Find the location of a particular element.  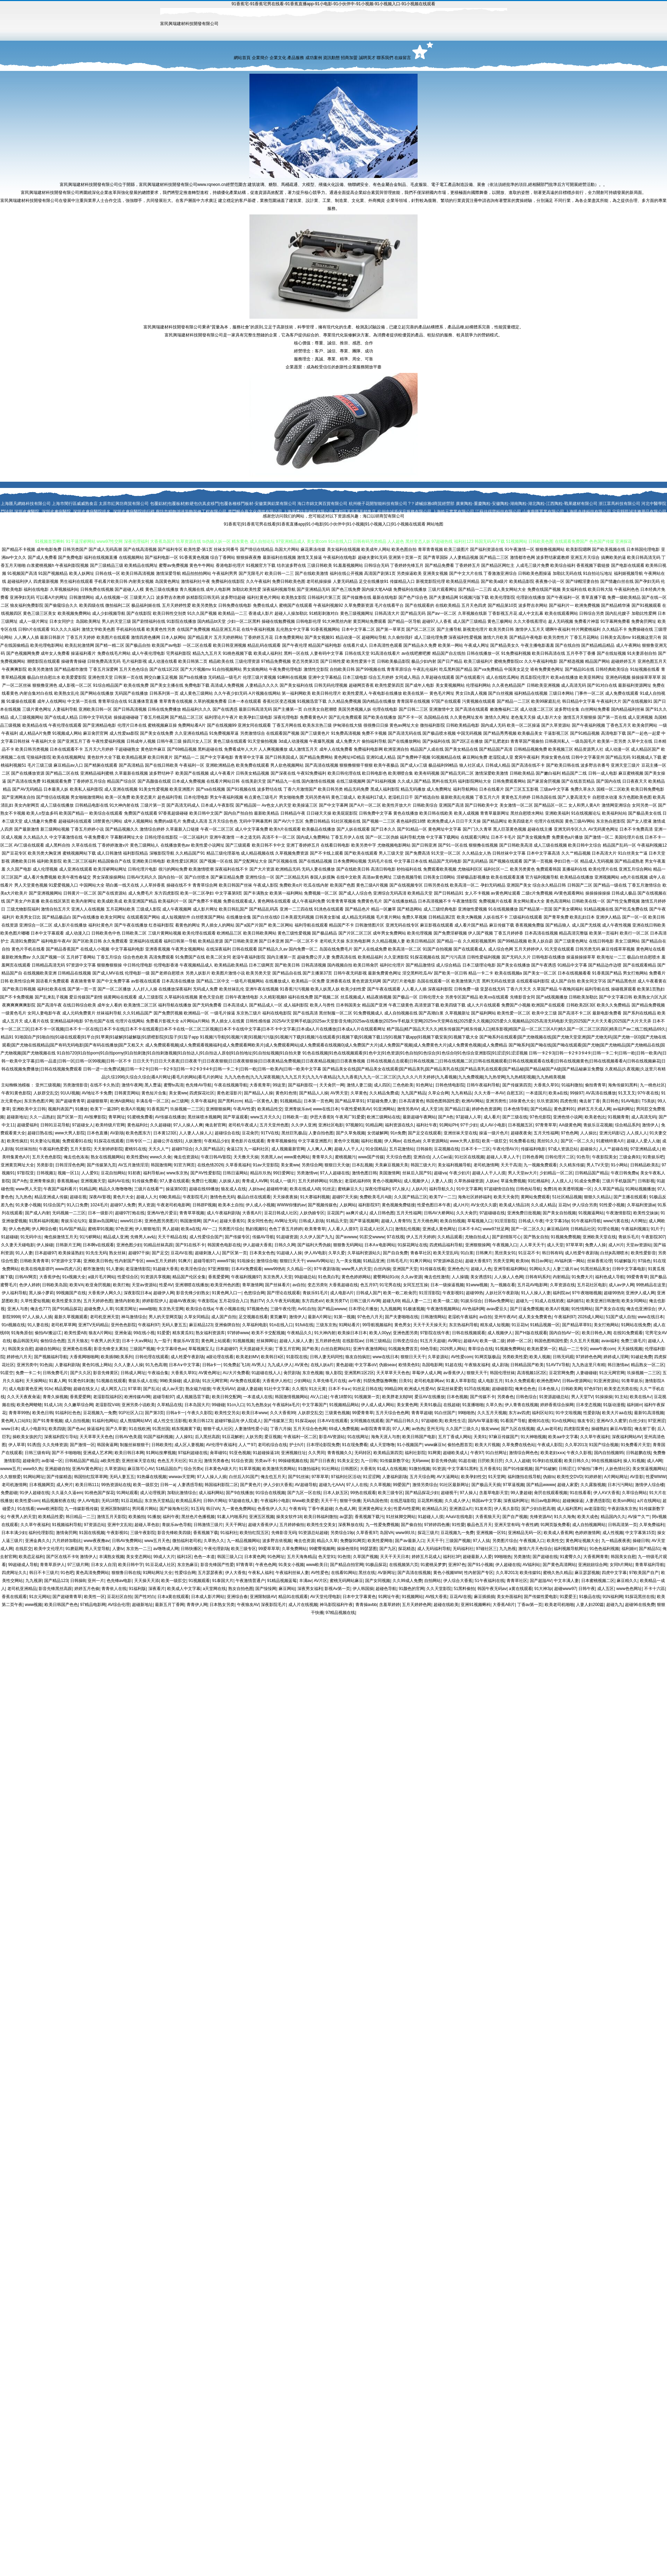

欧美第一页福利 is located at coordinates (603, 933).